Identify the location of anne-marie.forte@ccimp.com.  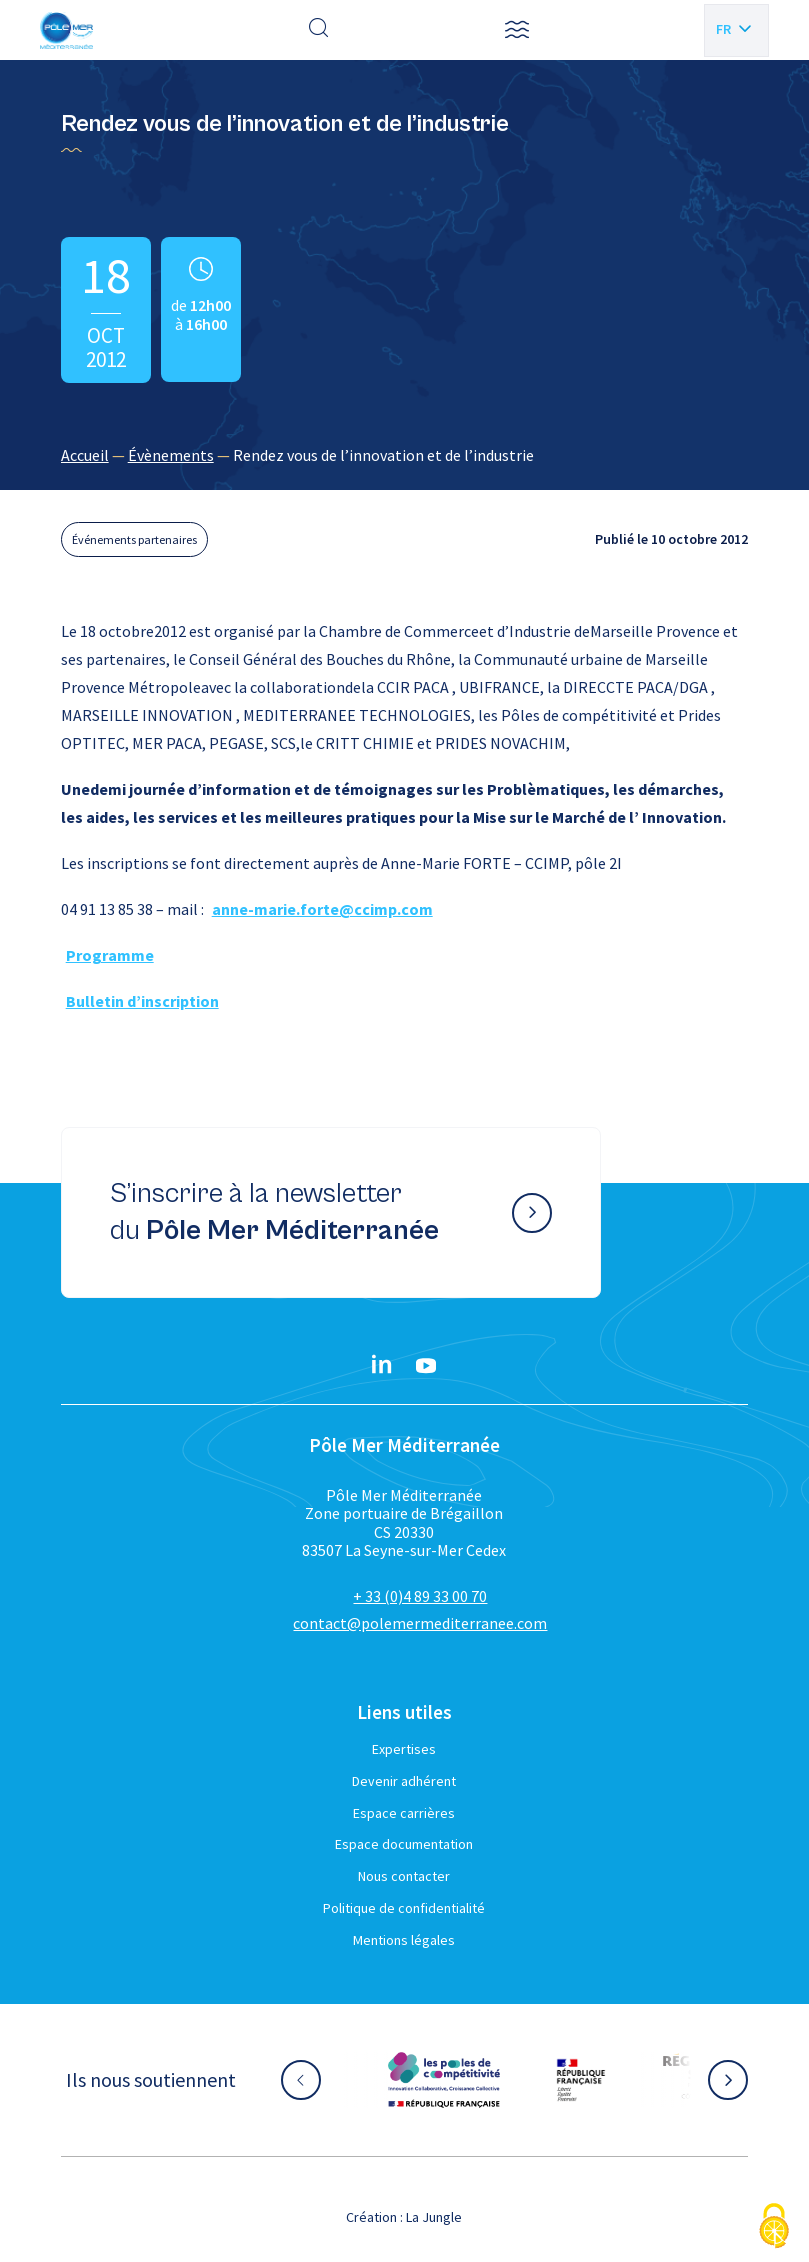
(322, 909).